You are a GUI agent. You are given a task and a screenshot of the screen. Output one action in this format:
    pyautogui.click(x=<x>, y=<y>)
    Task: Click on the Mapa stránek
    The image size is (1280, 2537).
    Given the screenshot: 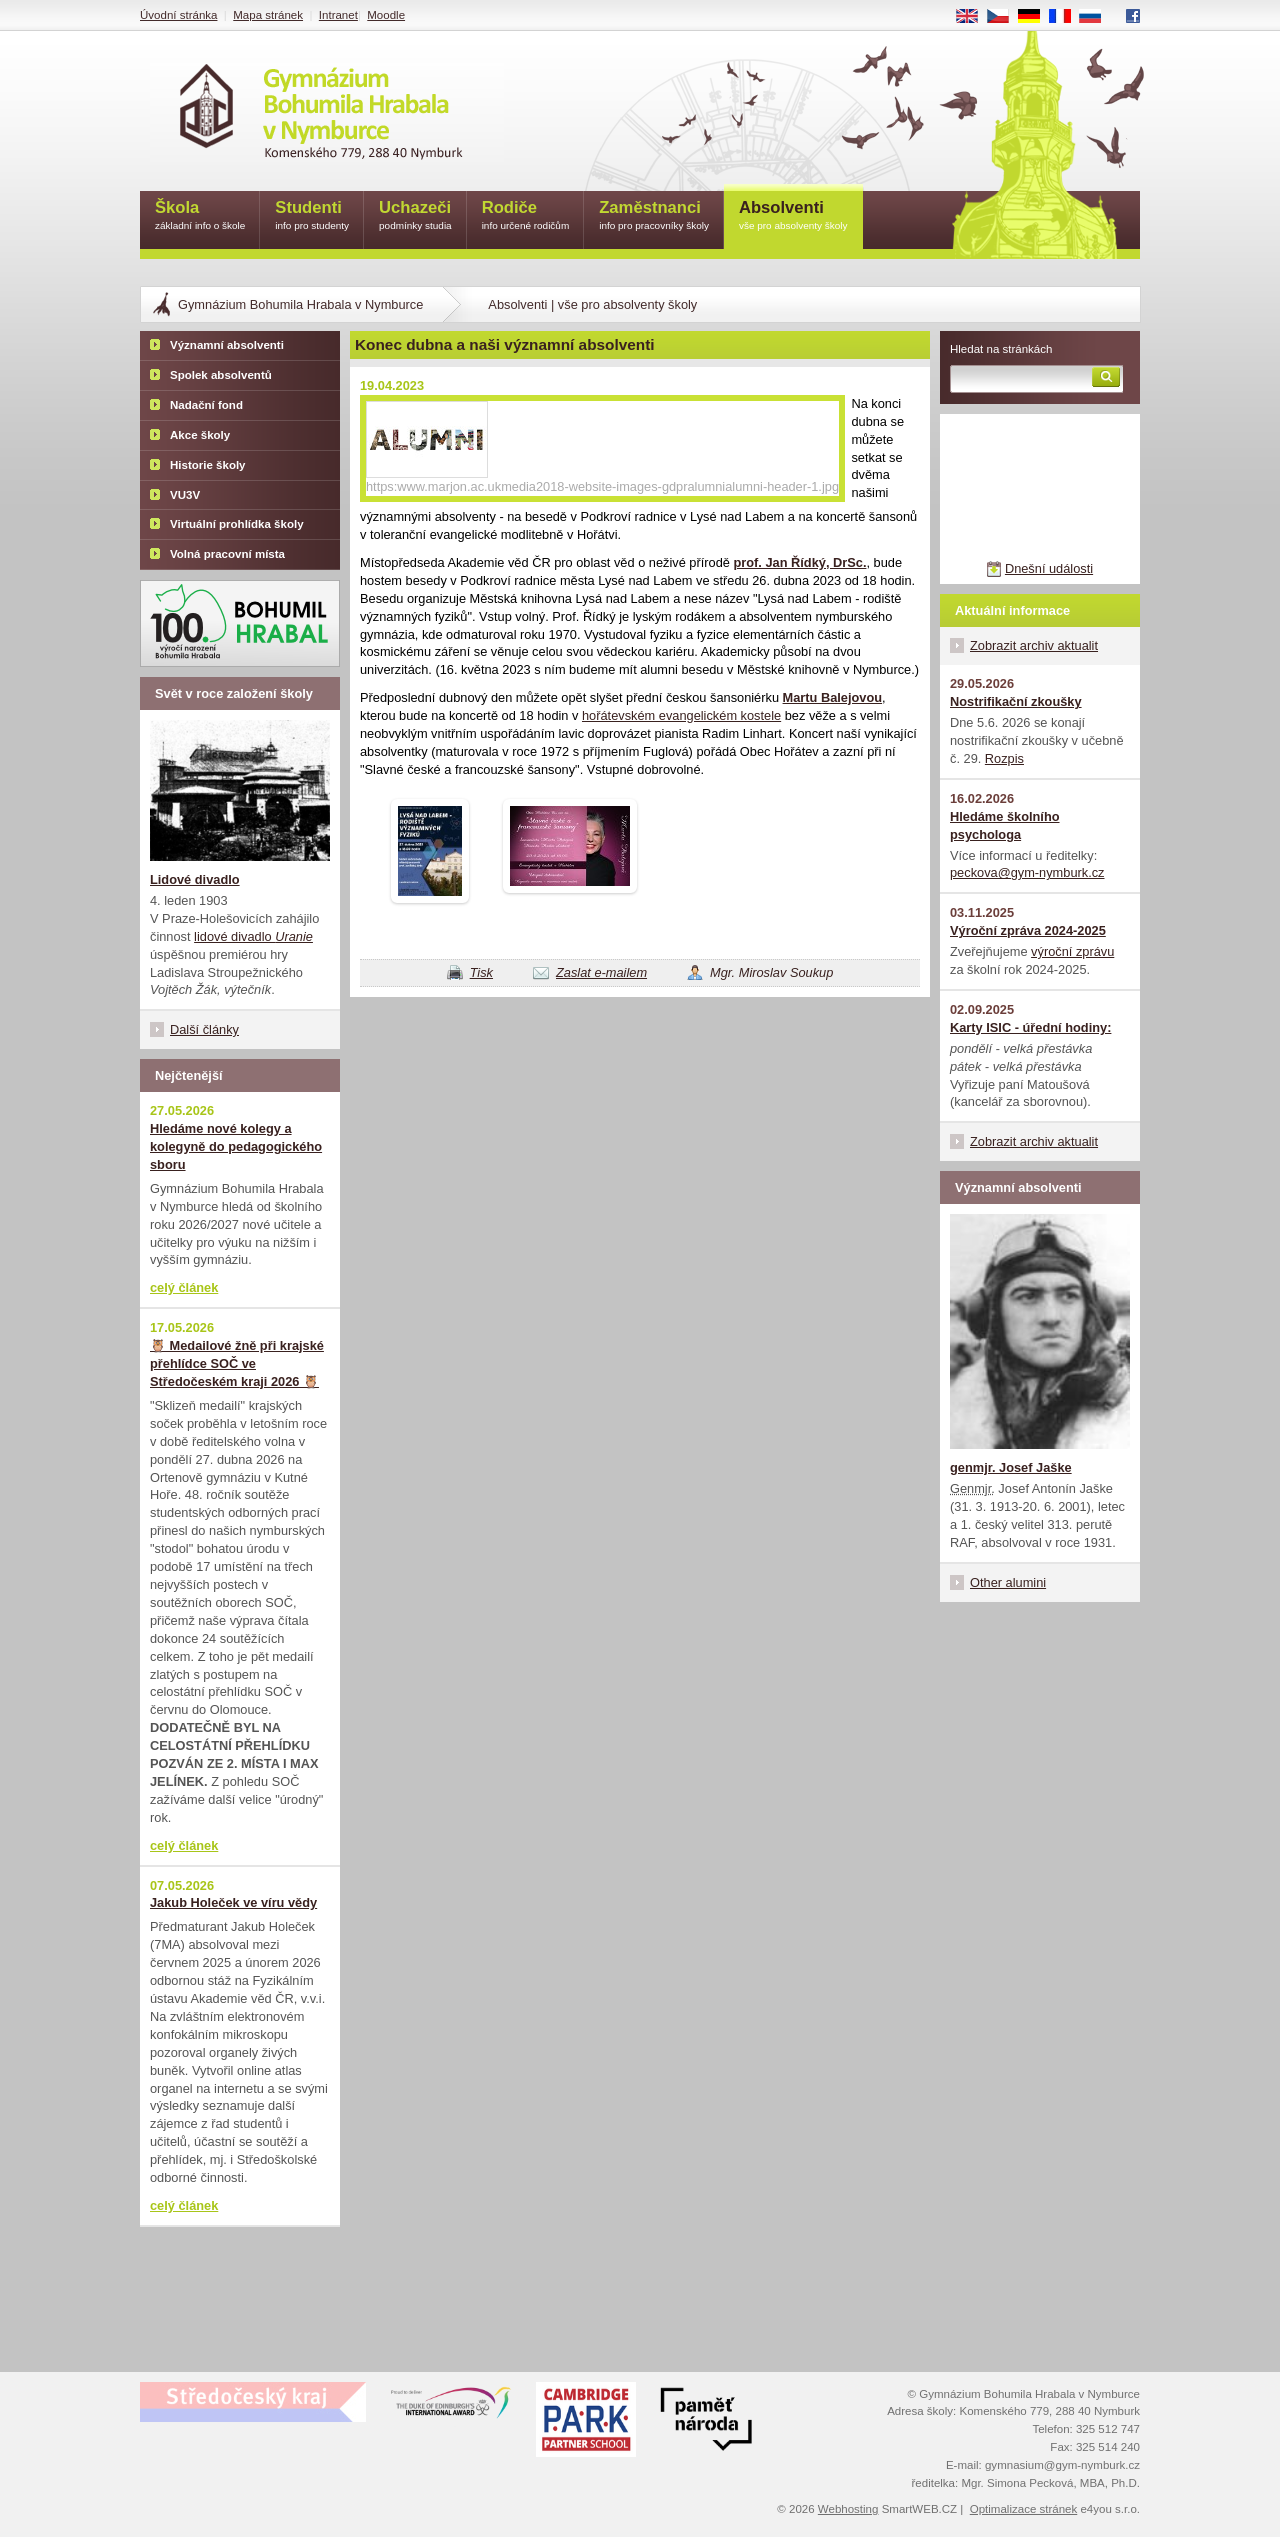 What is the action you would take?
    pyautogui.click(x=268, y=15)
    